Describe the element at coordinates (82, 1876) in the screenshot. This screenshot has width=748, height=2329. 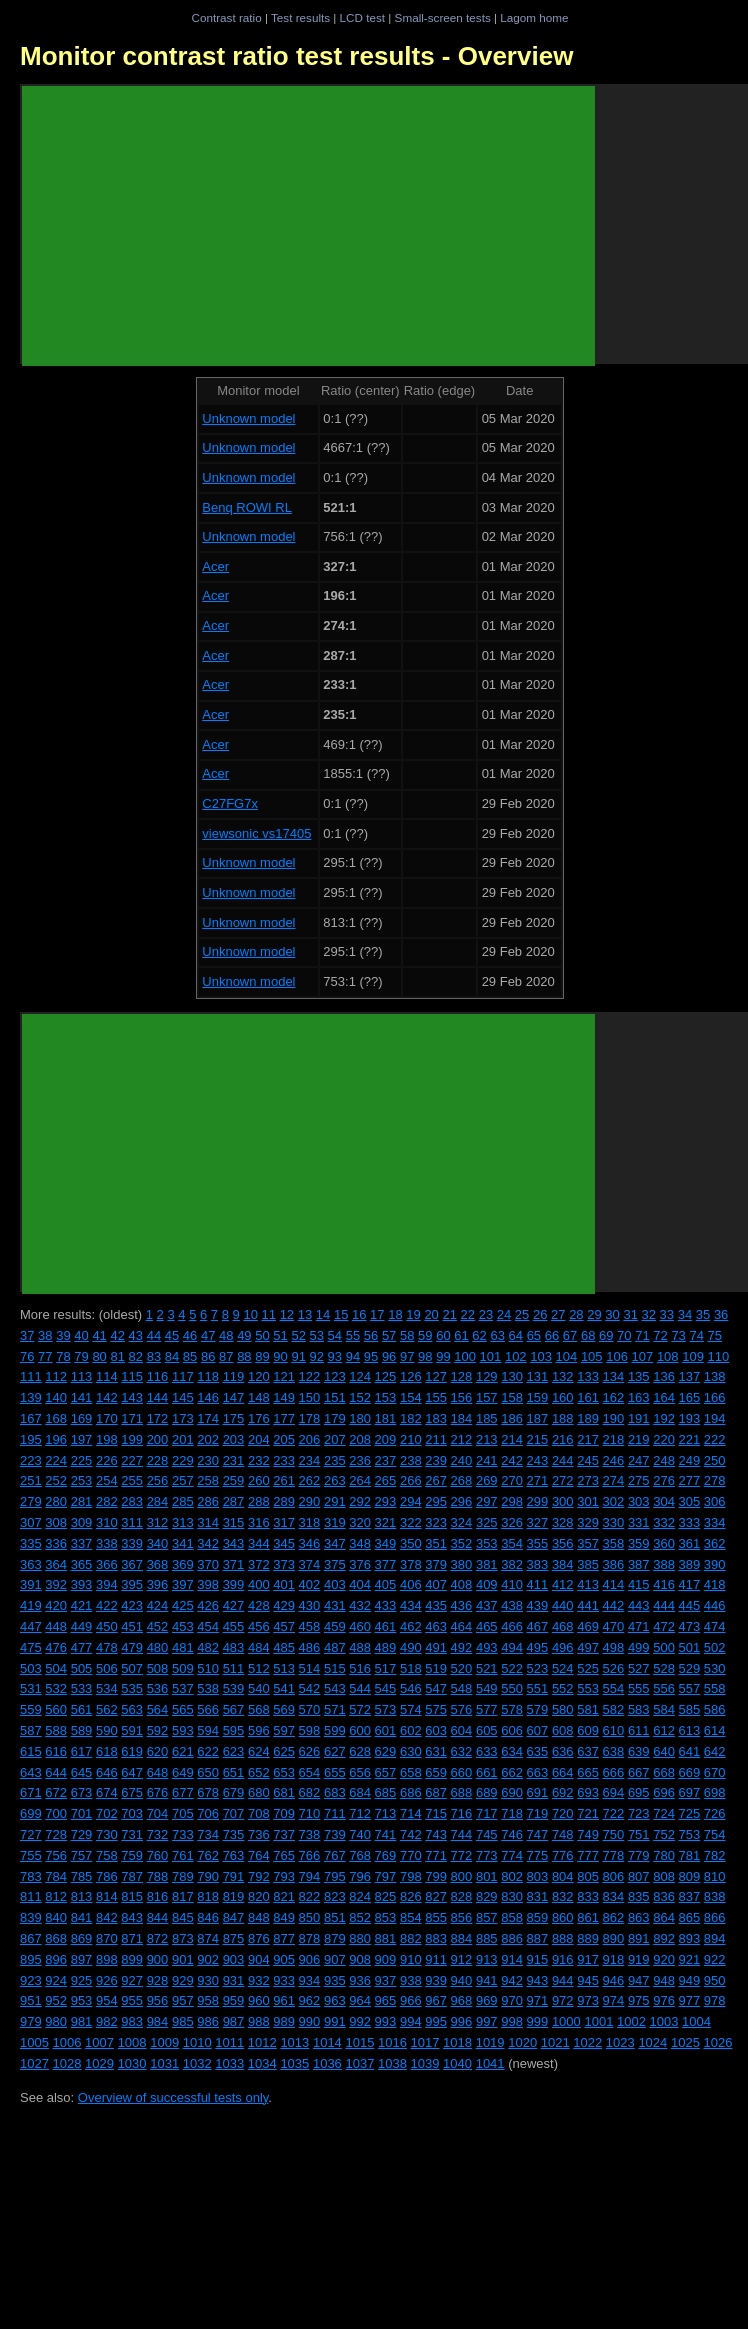
I see `785` at that location.